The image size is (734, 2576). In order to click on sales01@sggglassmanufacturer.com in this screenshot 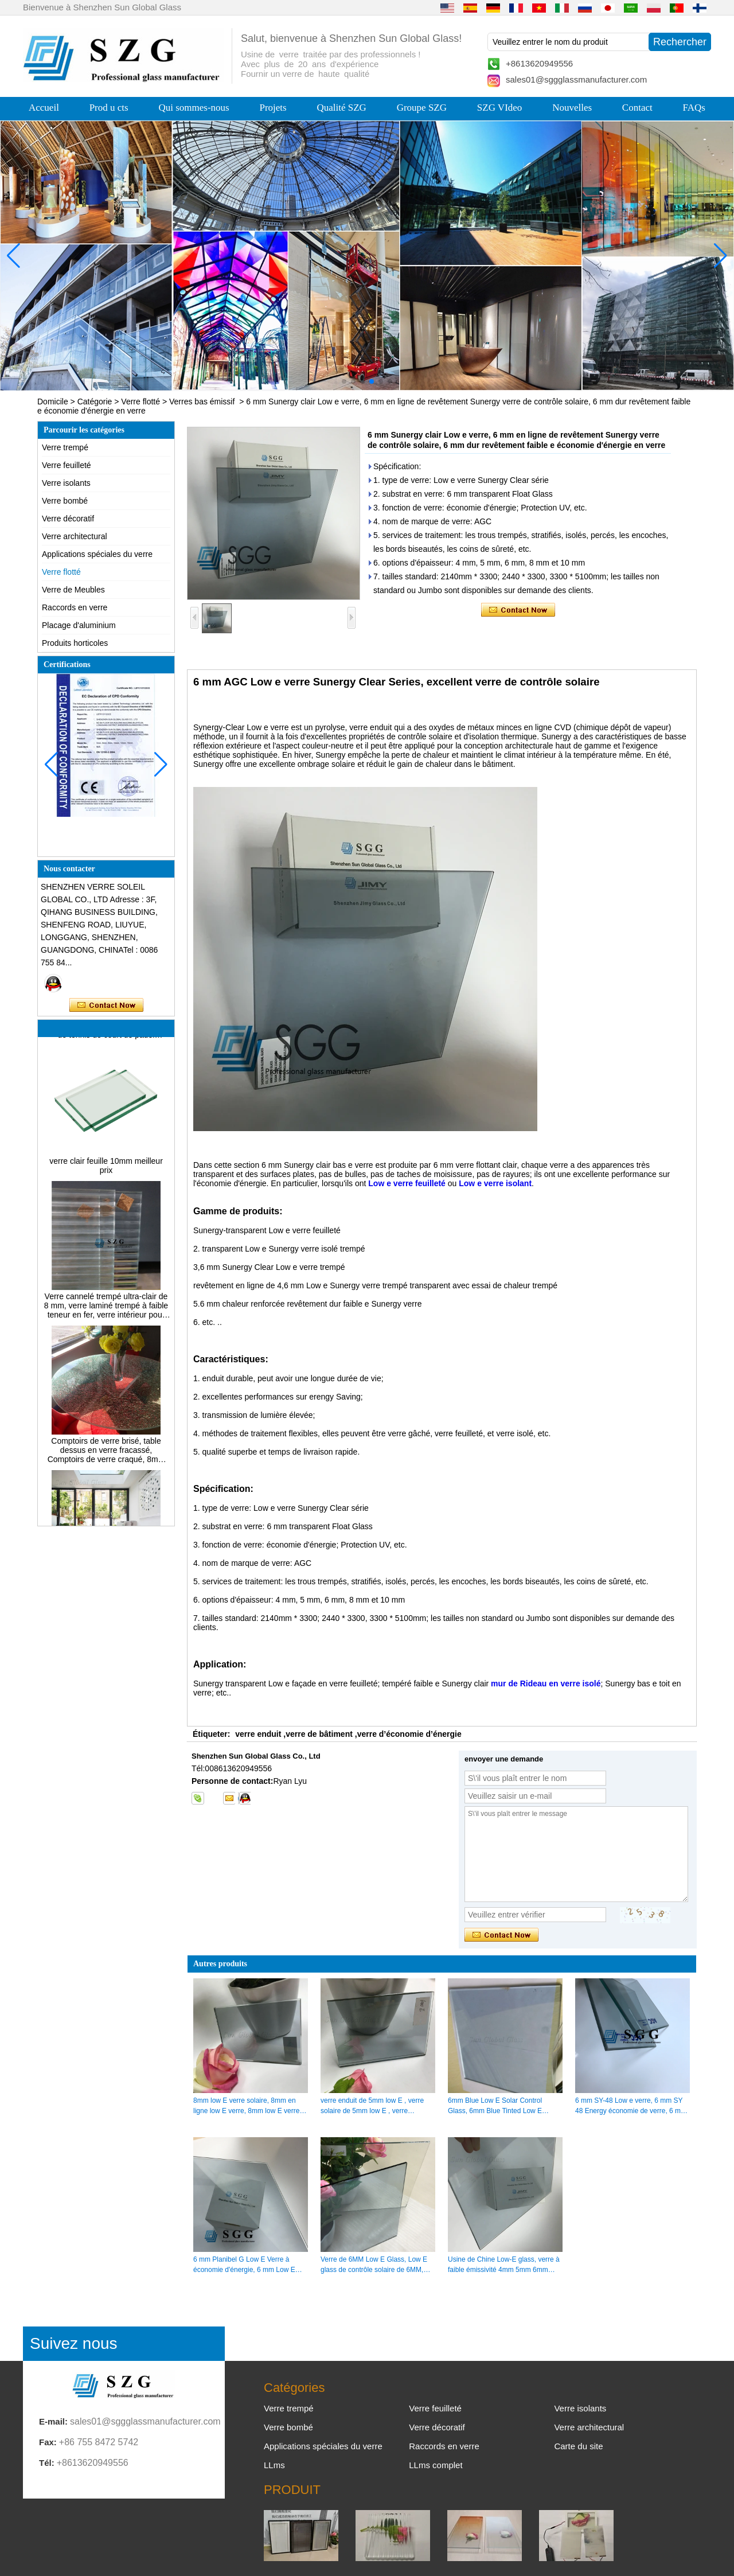, I will do `click(576, 79)`.